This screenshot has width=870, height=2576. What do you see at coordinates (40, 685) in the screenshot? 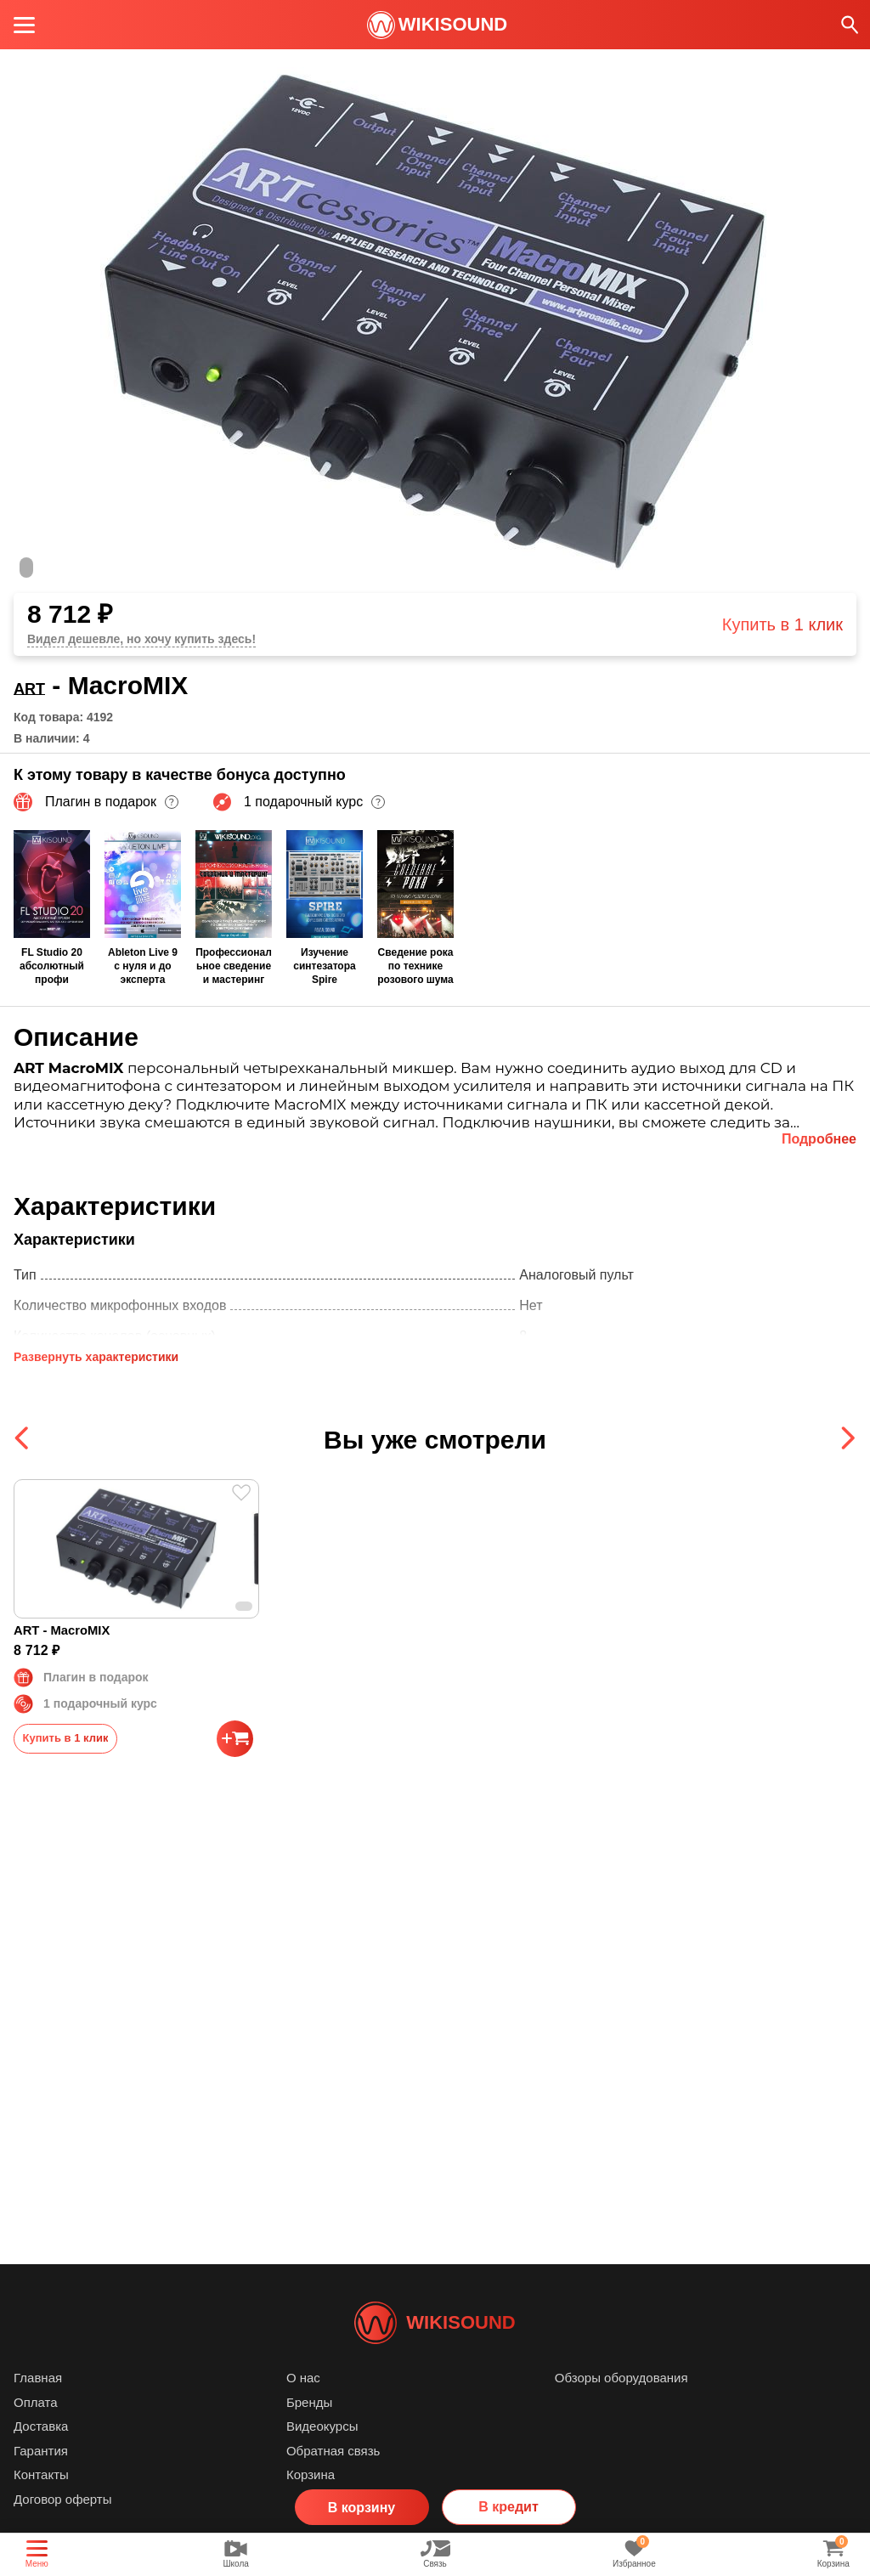
I see `ART` at bounding box center [40, 685].